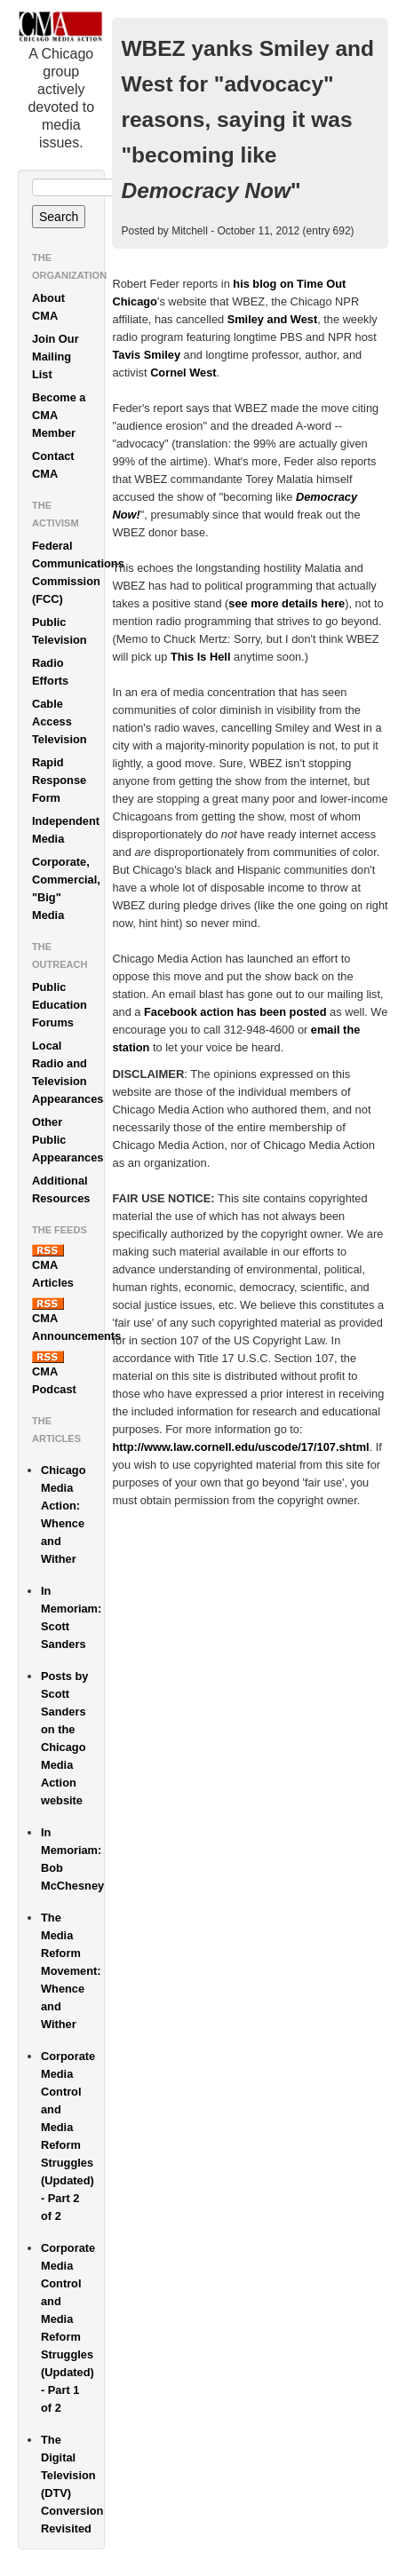  Describe the element at coordinates (63, 1514) in the screenshot. I see `Chicago Media Action: Whence and Wither` at that location.